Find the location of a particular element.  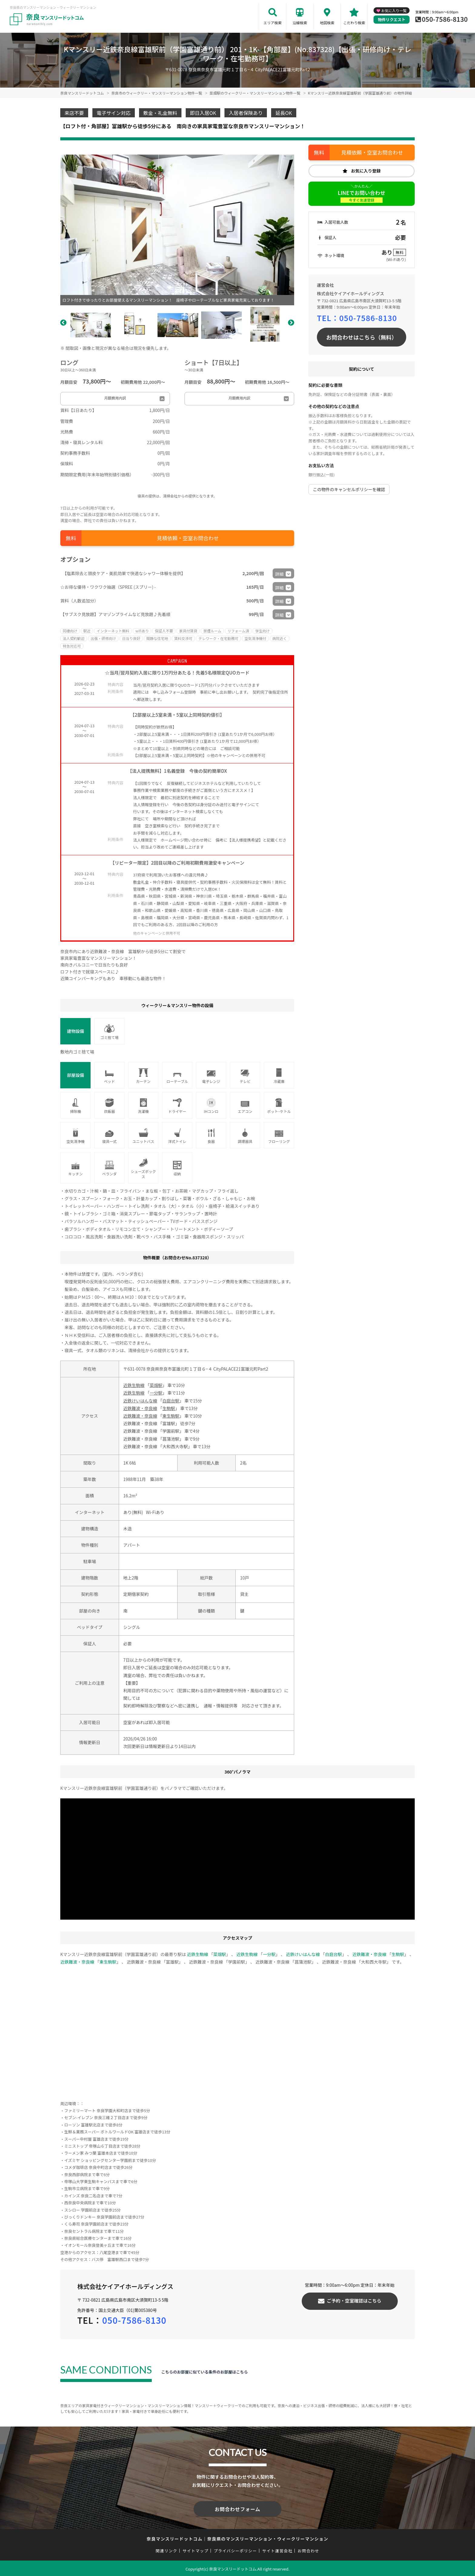

見積依頼・空室お問合わせ is located at coordinates (188, 538).